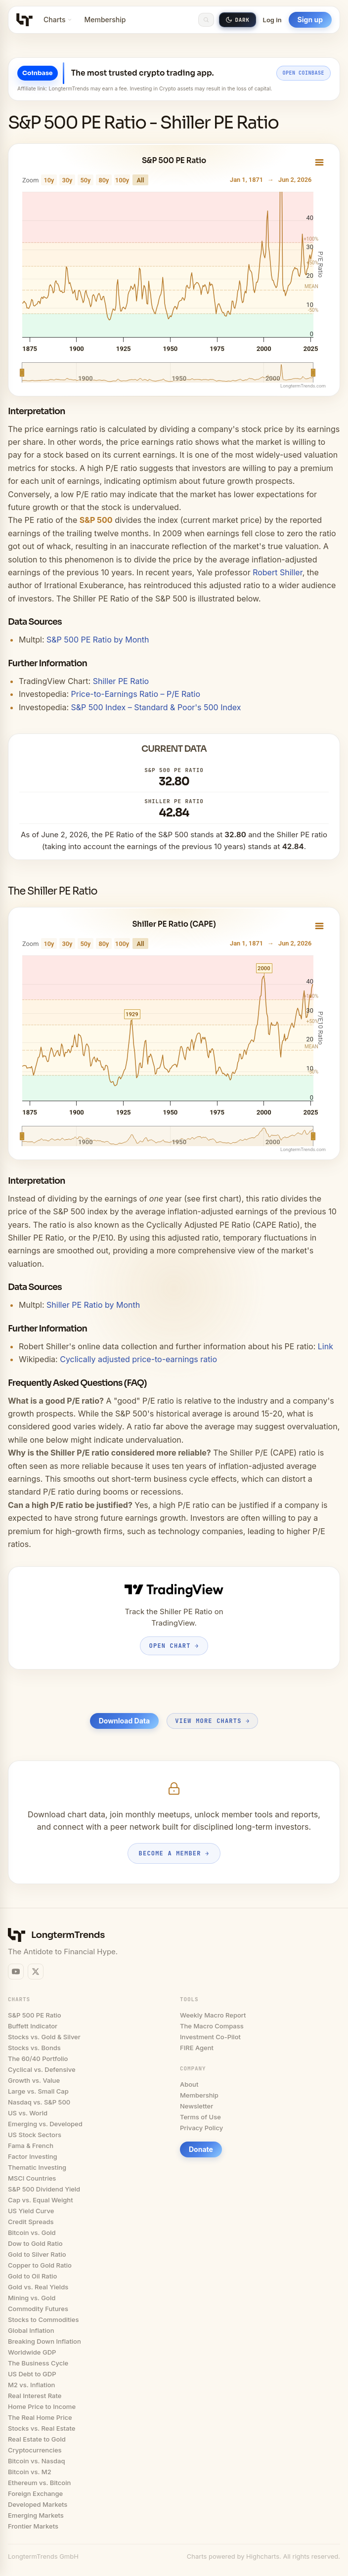 This screenshot has height=2576, width=348. Describe the element at coordinates (44, 2189) in the screenshot. I see `S&P 500 Dividend Yield` at that location.